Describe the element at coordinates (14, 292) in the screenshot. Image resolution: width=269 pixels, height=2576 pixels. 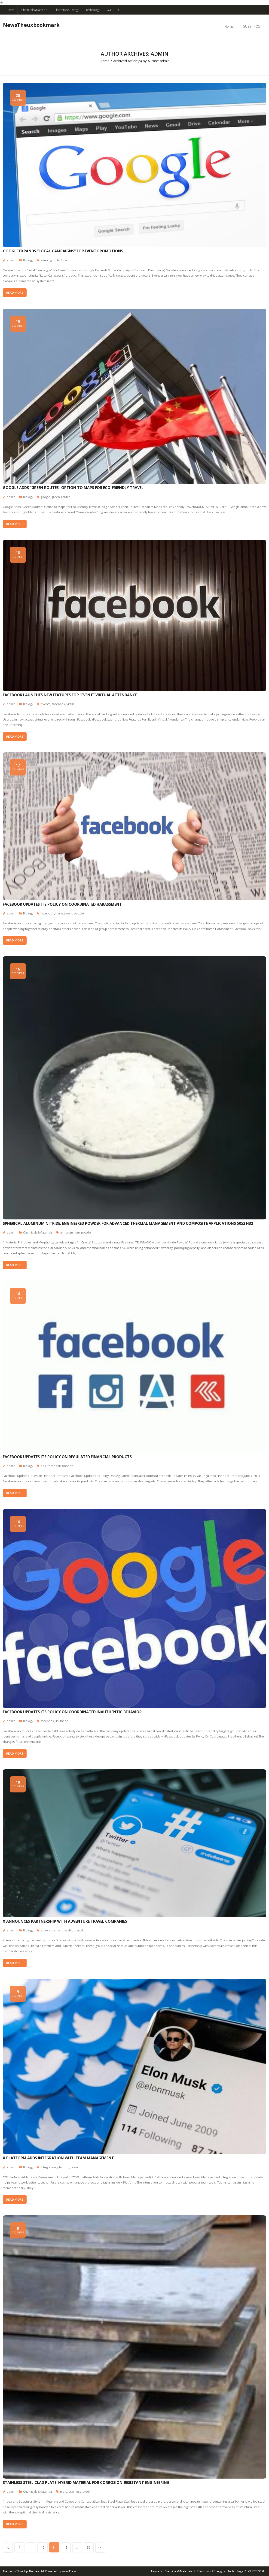
I see `READ MORE` at that location.